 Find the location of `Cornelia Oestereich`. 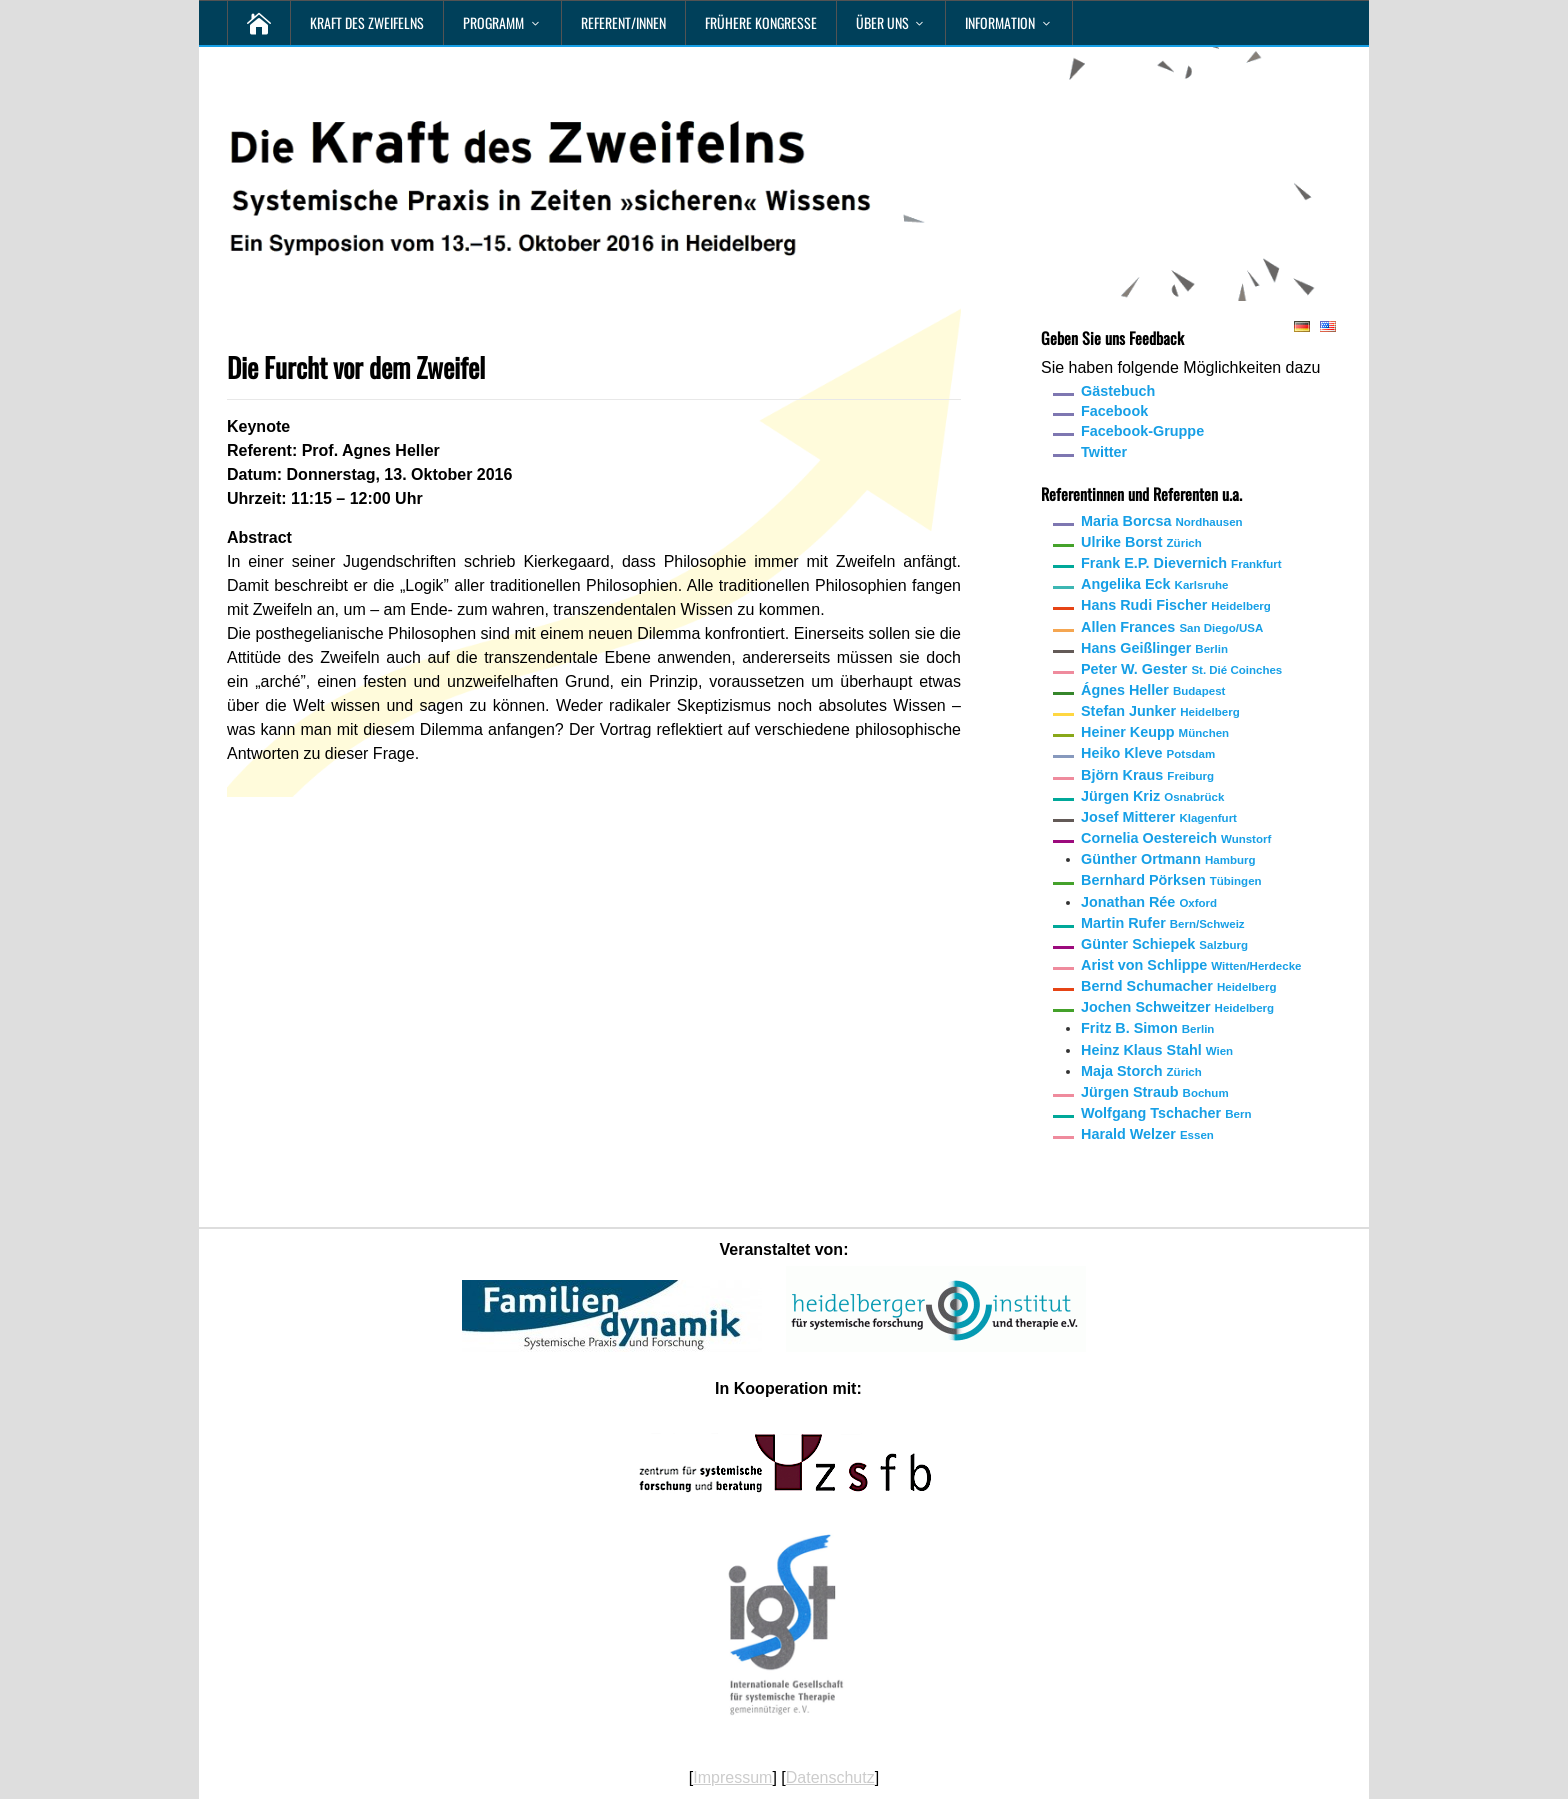

Cornelia Oestereich is located at coordinates (1176, 838).